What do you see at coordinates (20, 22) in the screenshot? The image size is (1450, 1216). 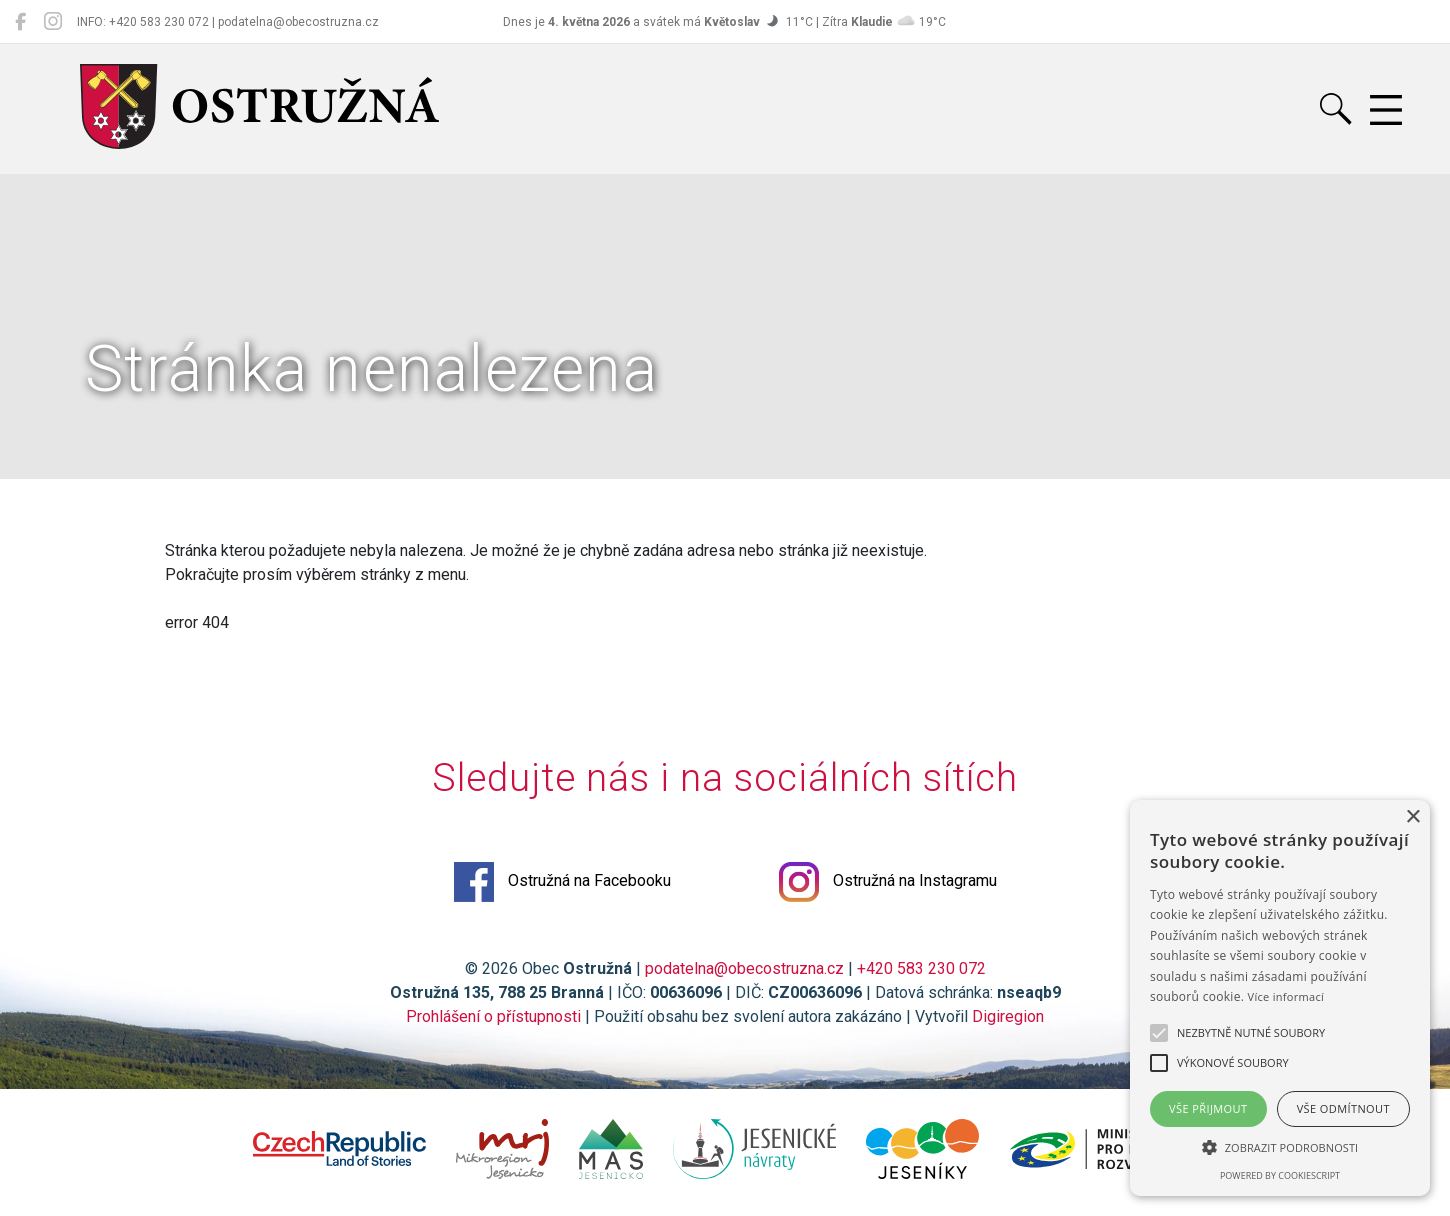 I see `[Ostružná na Facebooku]` at bounding box center [20, 22].